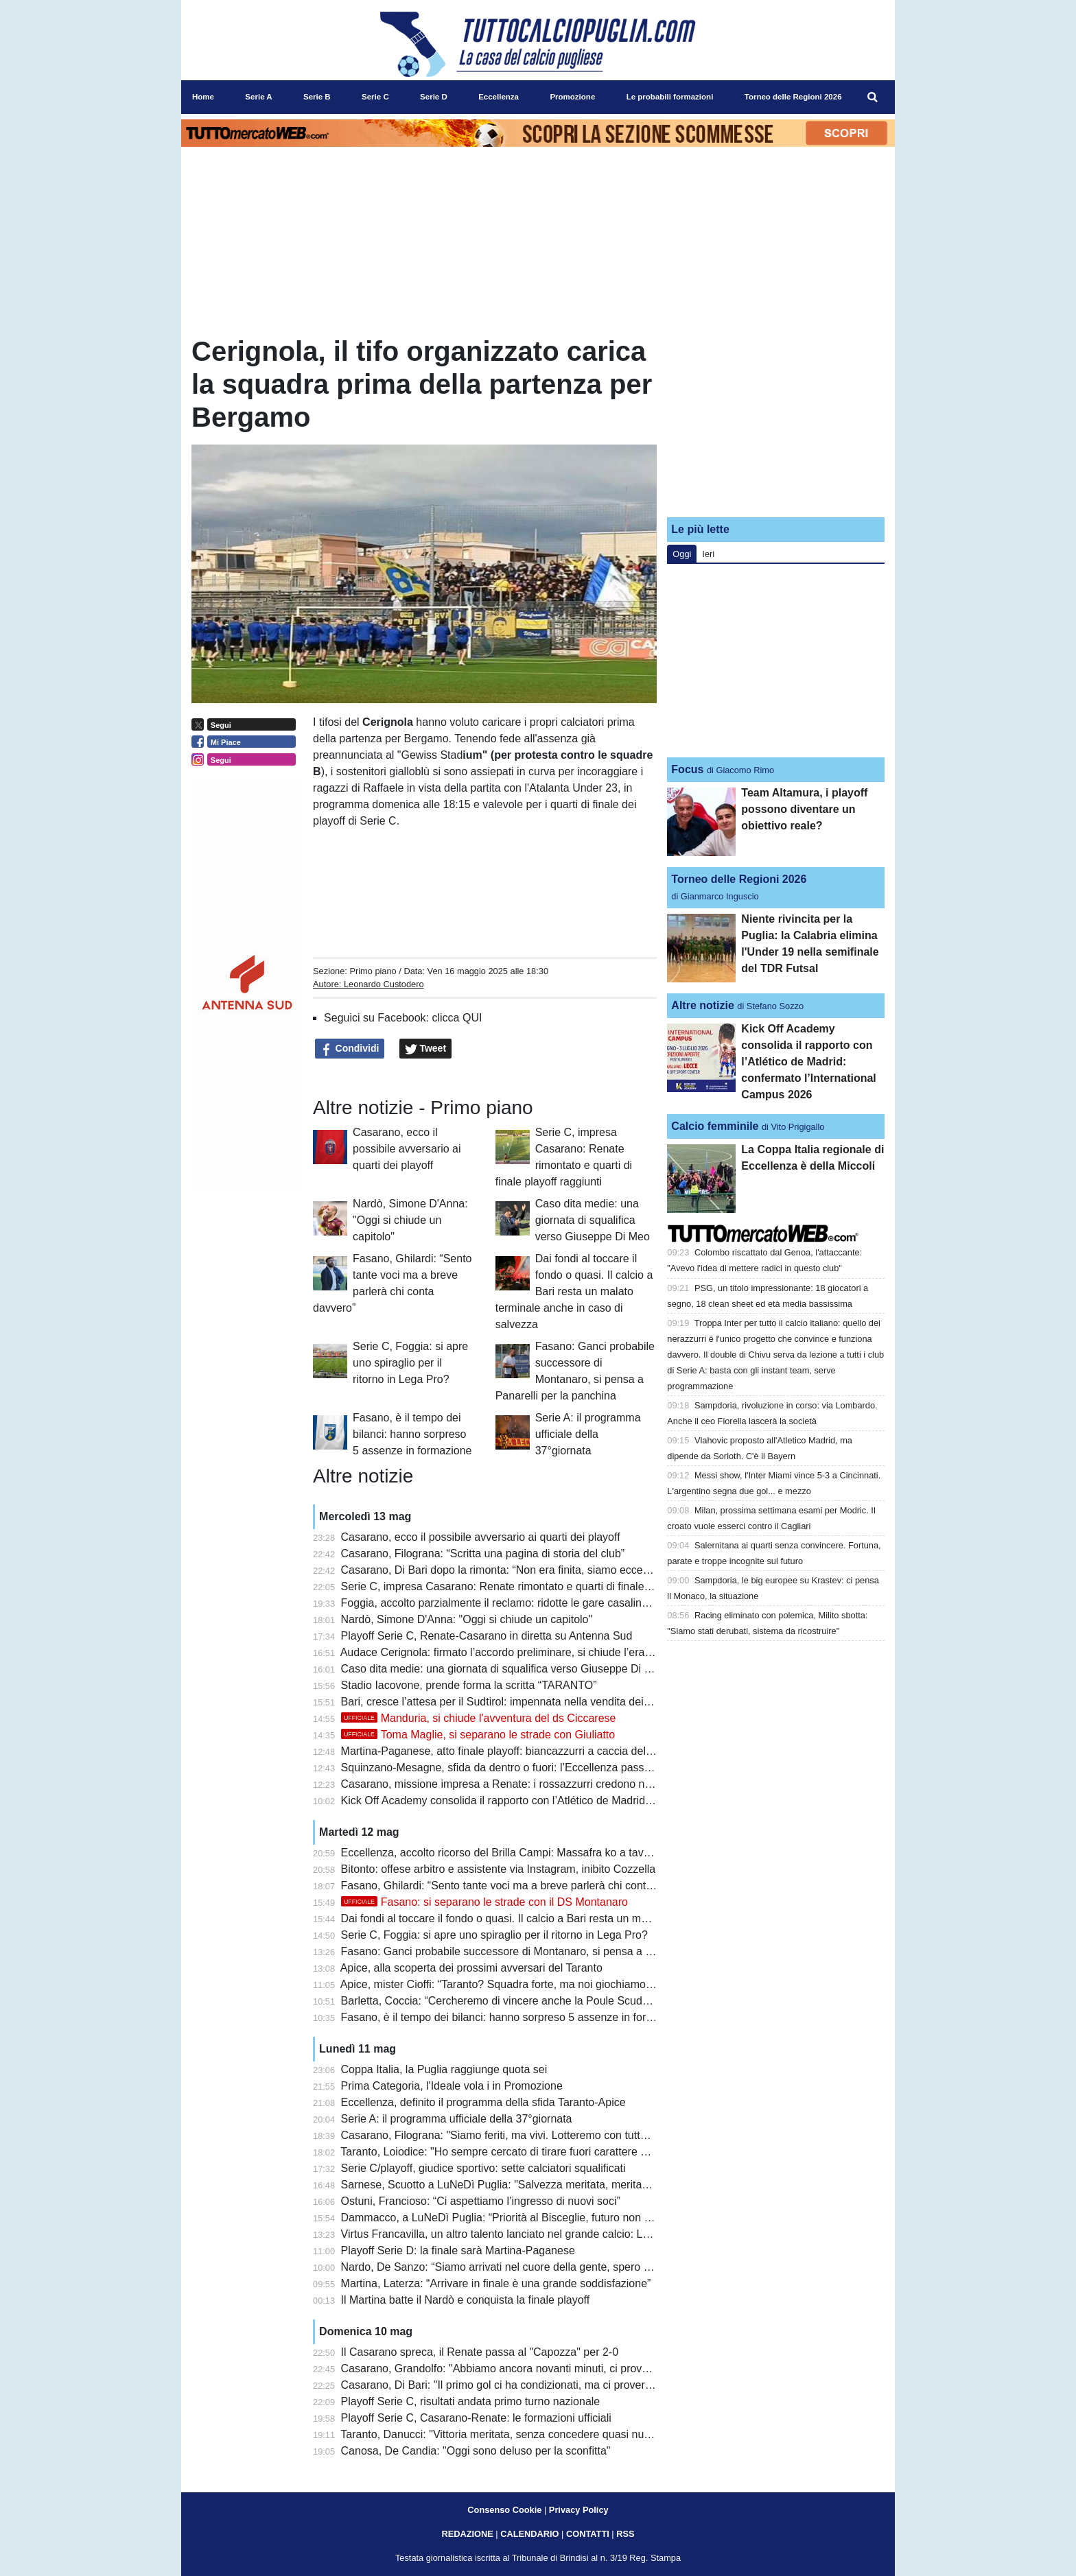  Describe the element at coordinates (483, 2168) in the screenshot. I see `Serie C/playoff, giudice sportivo: sette calciatori squalificati` at that location.